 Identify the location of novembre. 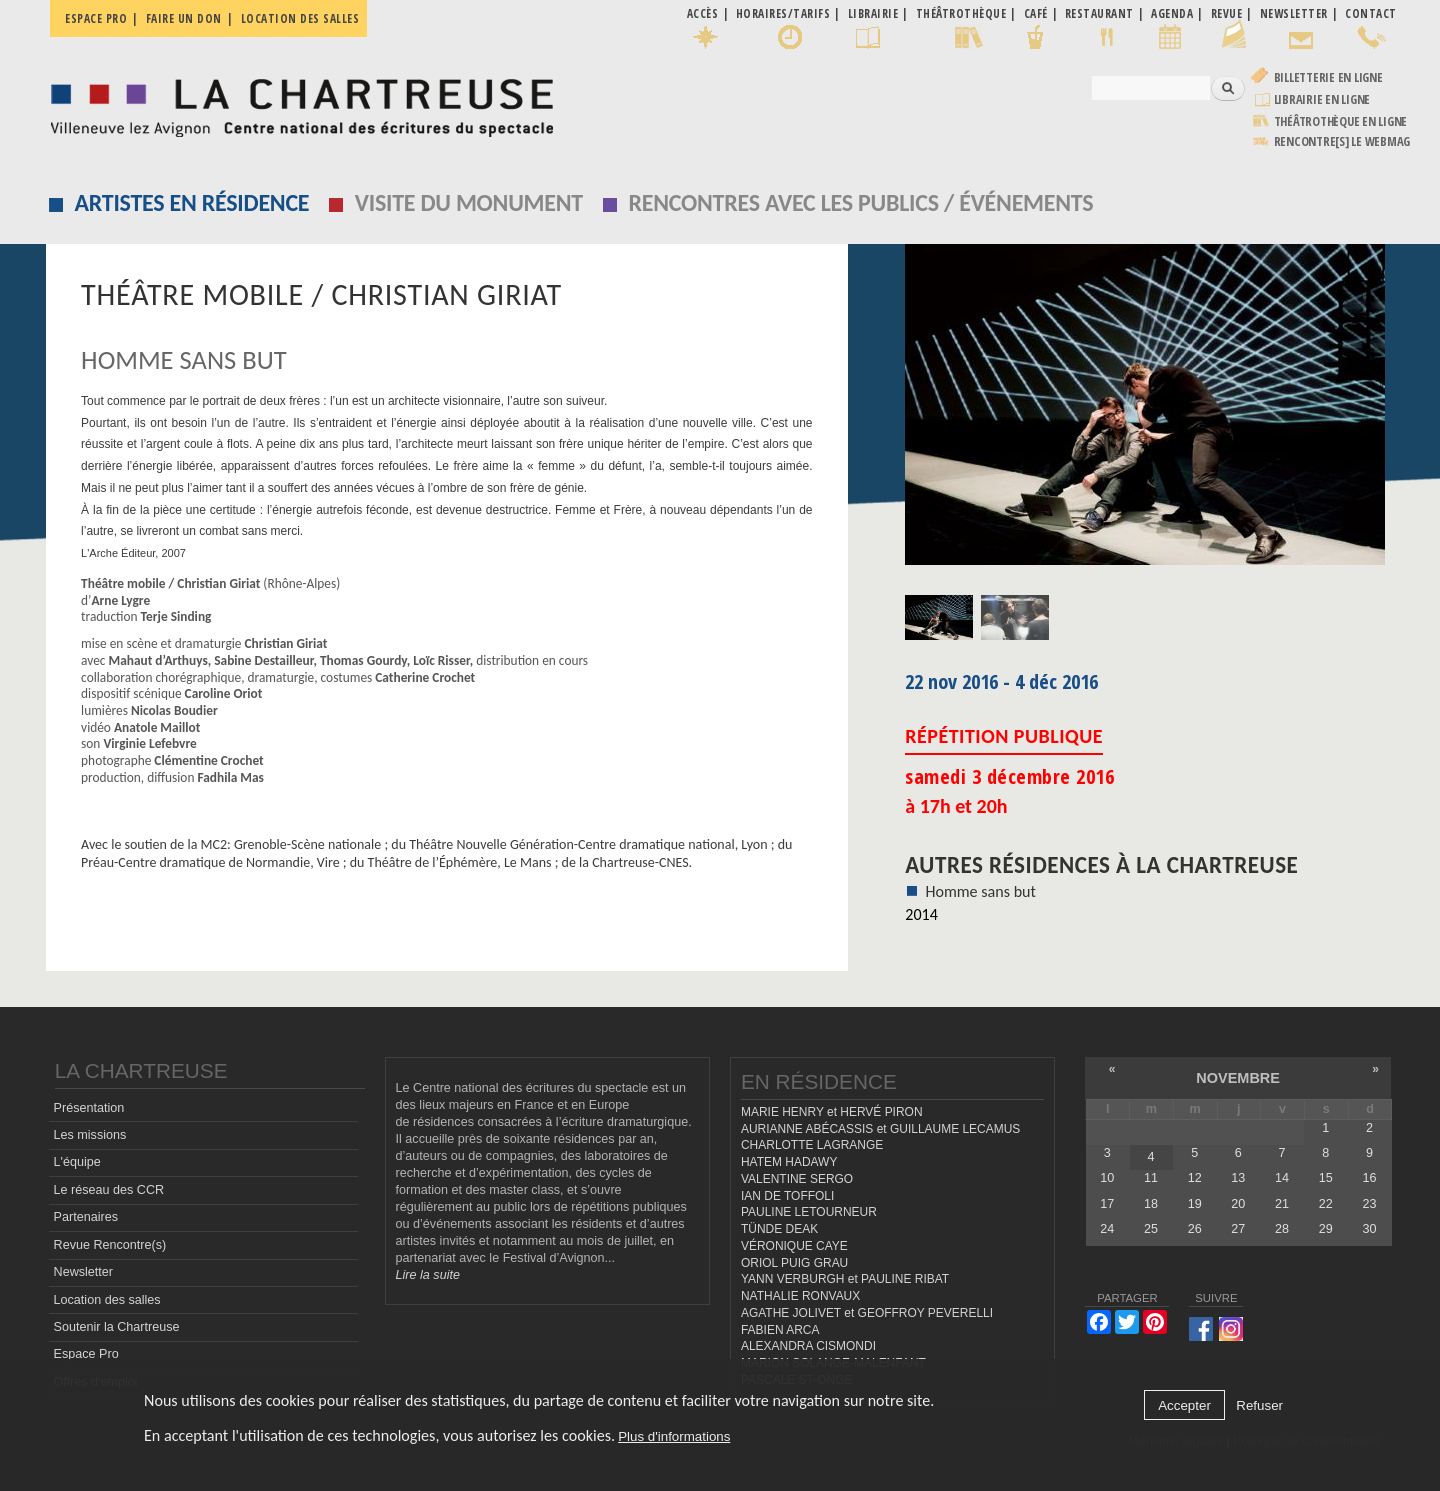
(1238, 1078).